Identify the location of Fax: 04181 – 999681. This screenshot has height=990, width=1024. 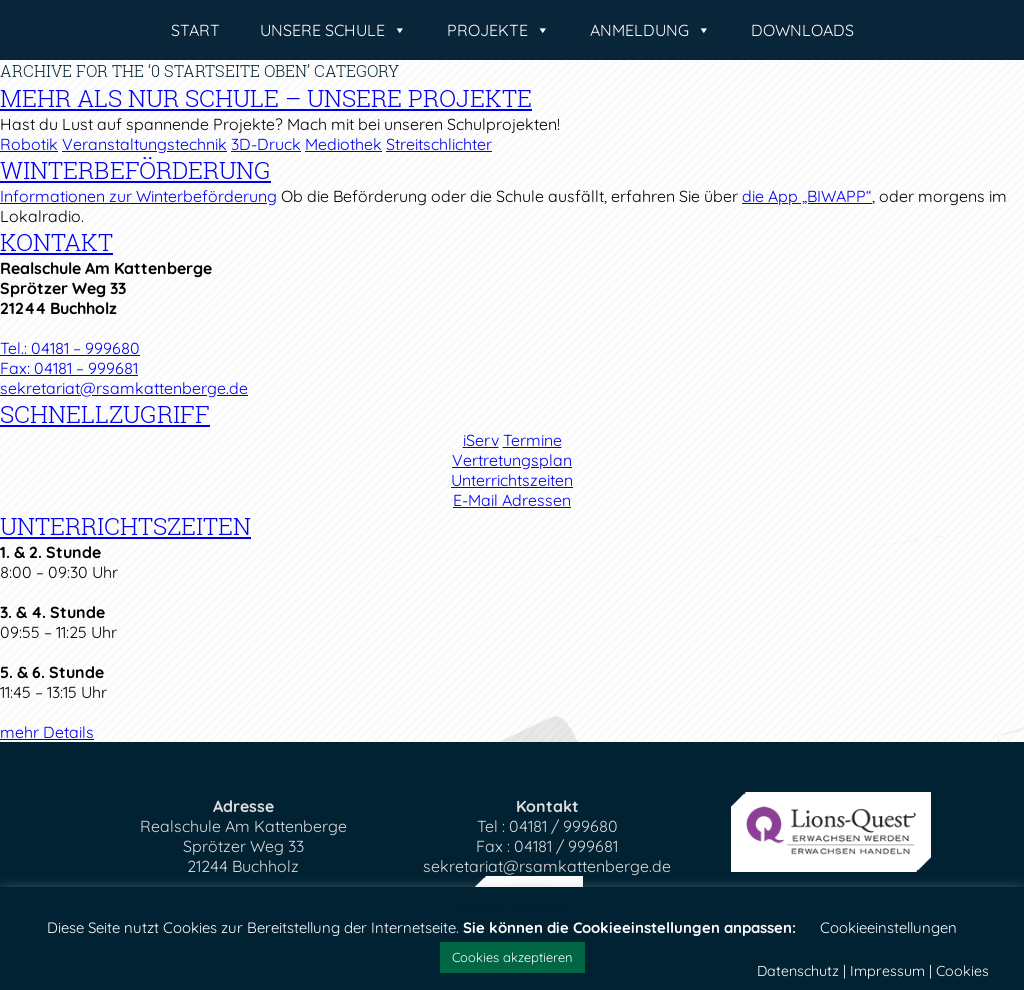
(69, 368).